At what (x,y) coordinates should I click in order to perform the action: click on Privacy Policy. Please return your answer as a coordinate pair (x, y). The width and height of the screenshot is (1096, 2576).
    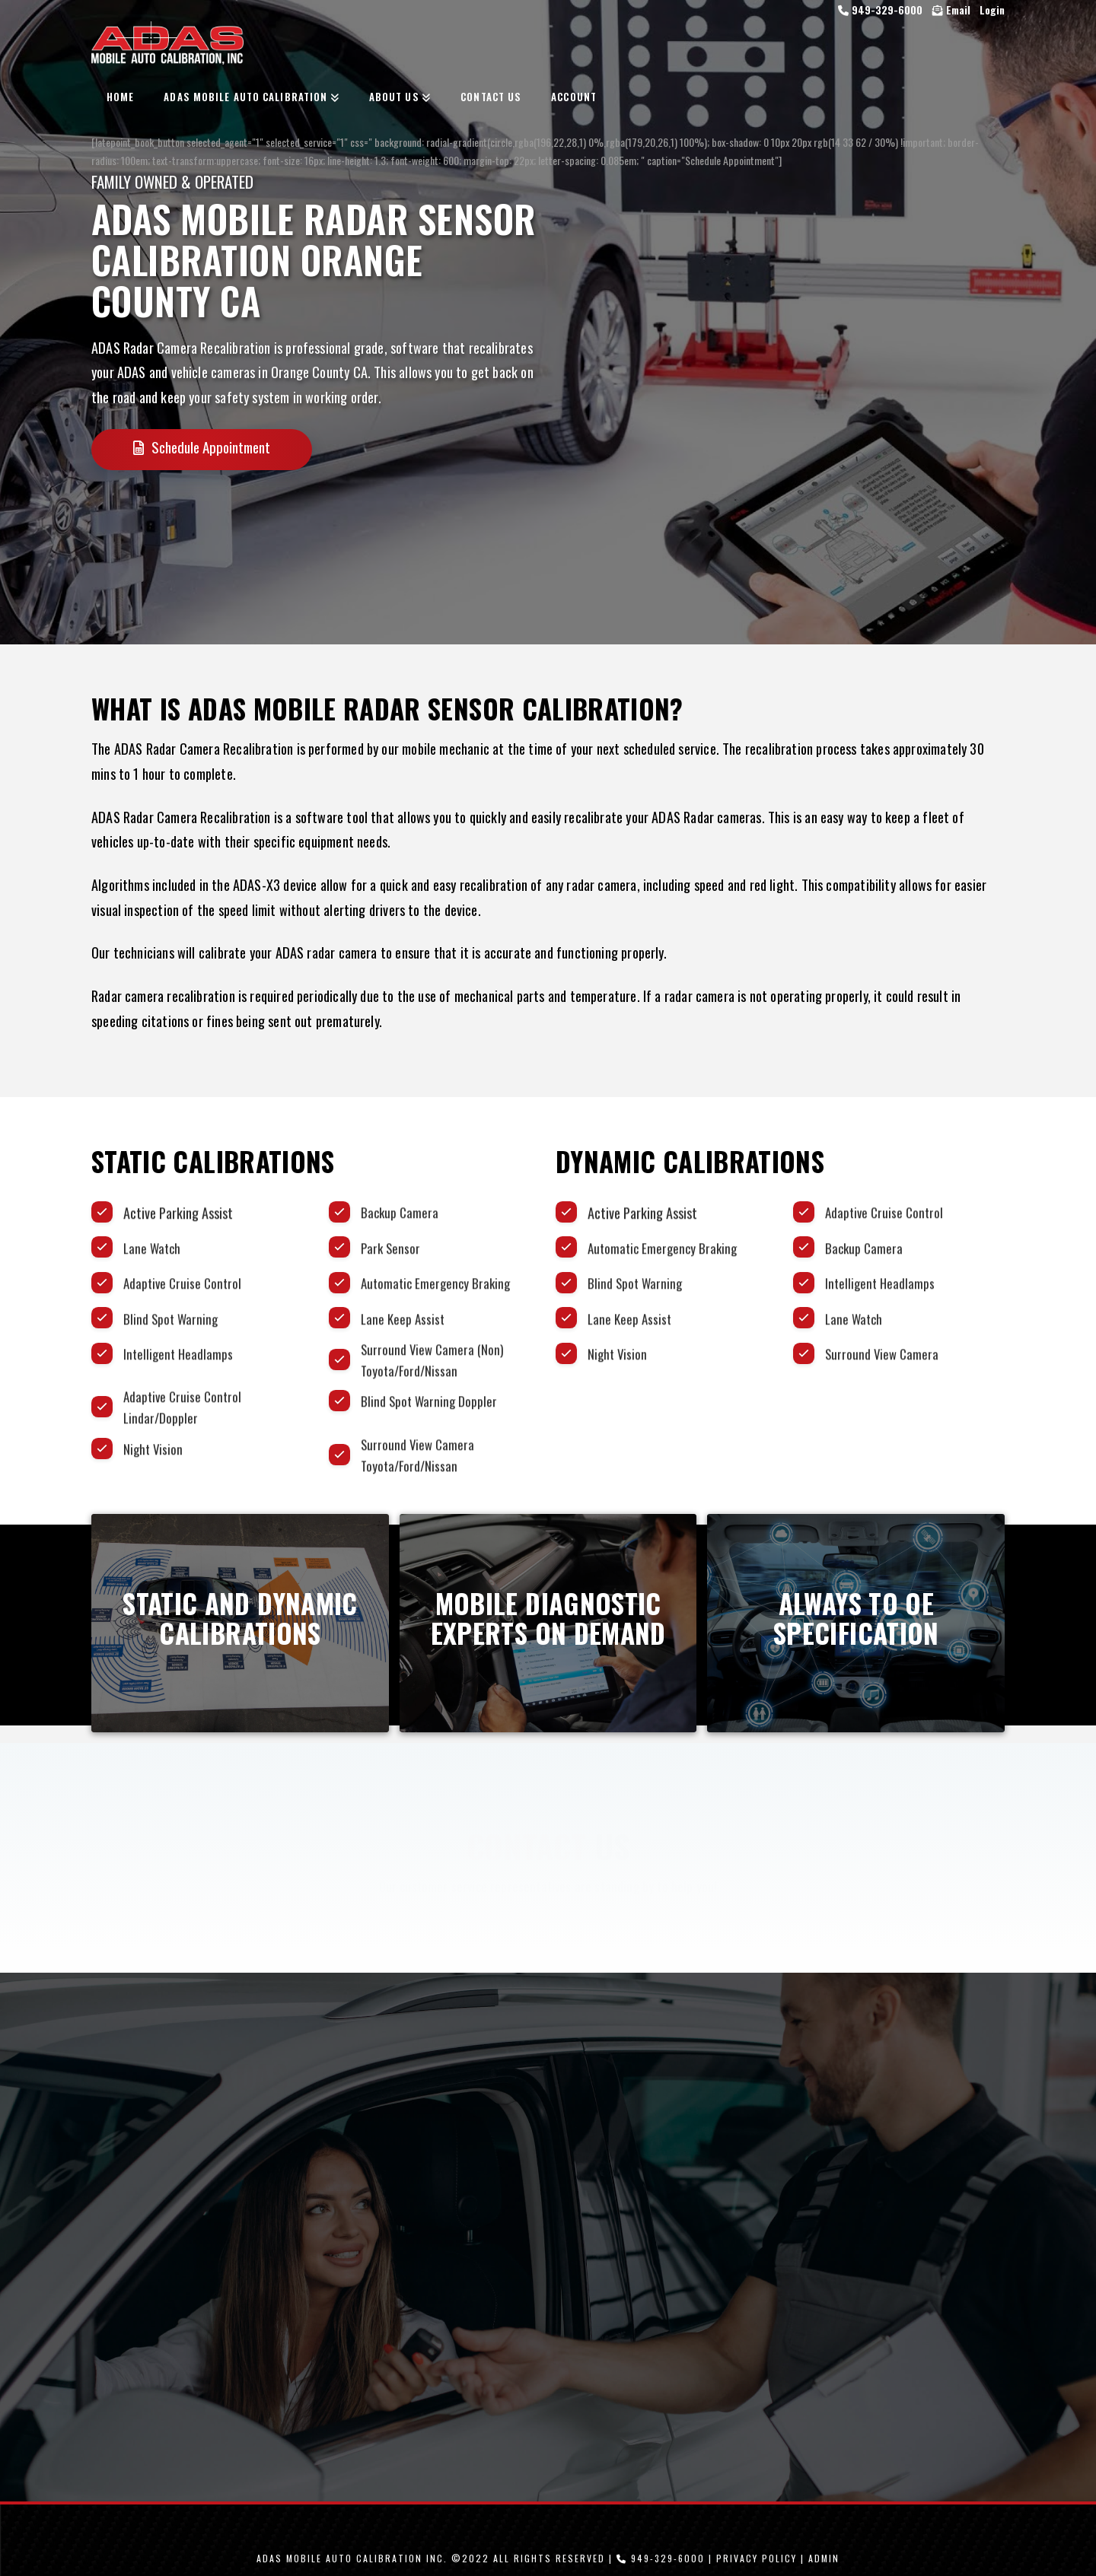
    Looking at the image, I should click on (756, 2558).